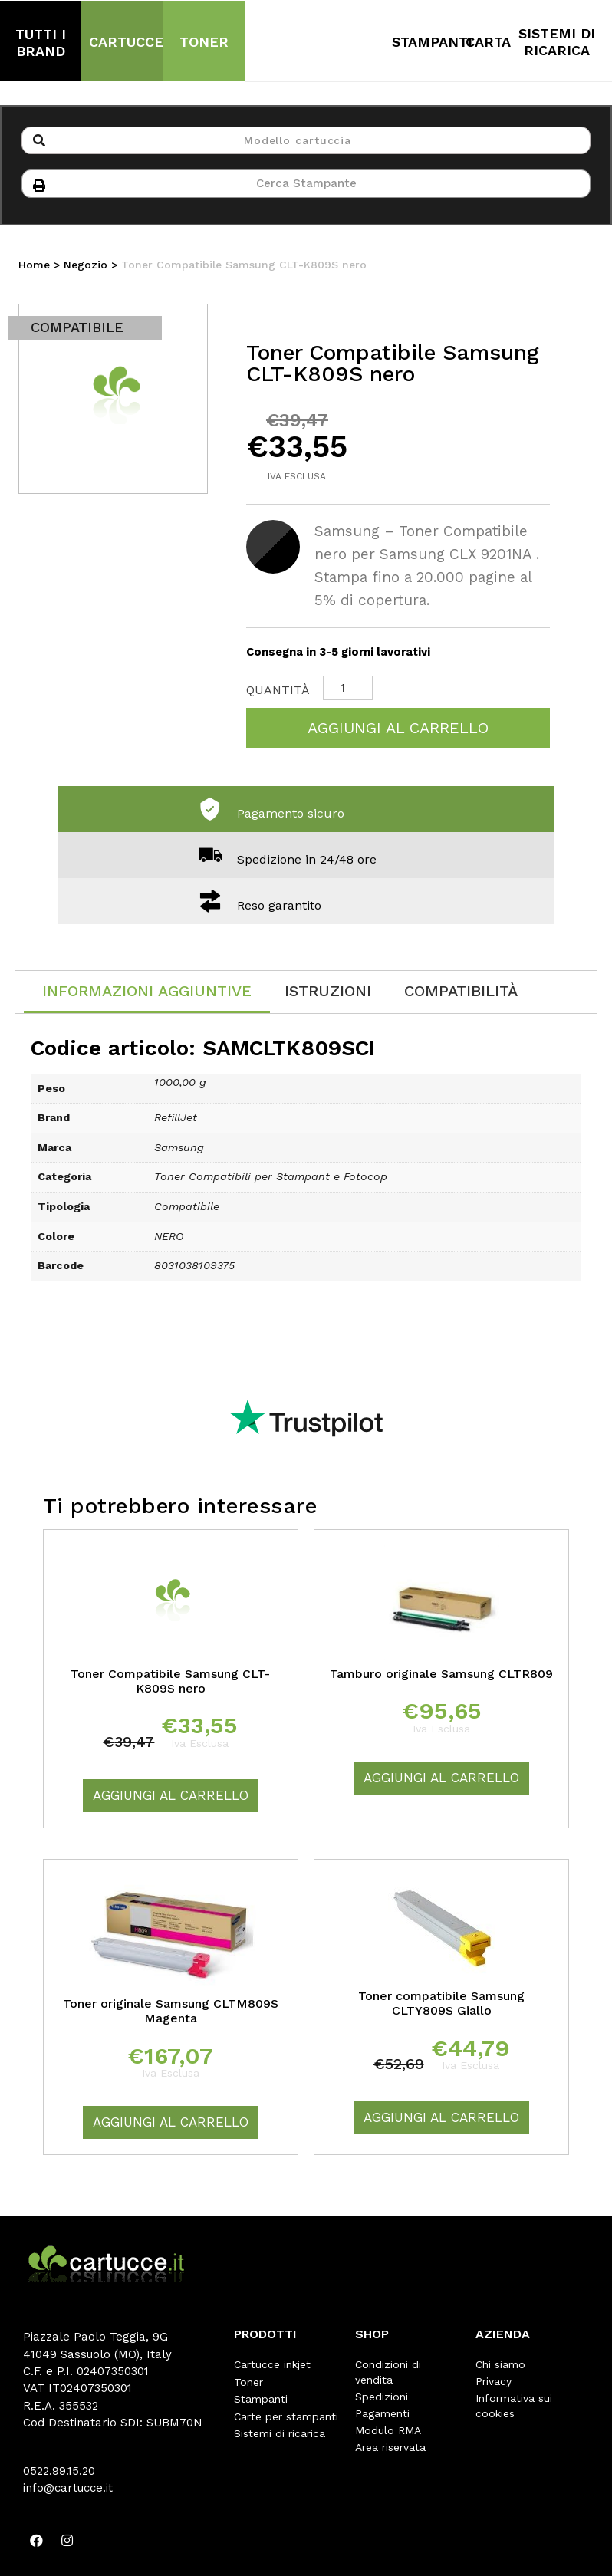  What do you see at coordinates (248, 2383) in the screenshot?
I see `Toner` at bounding box center [248, 2383].